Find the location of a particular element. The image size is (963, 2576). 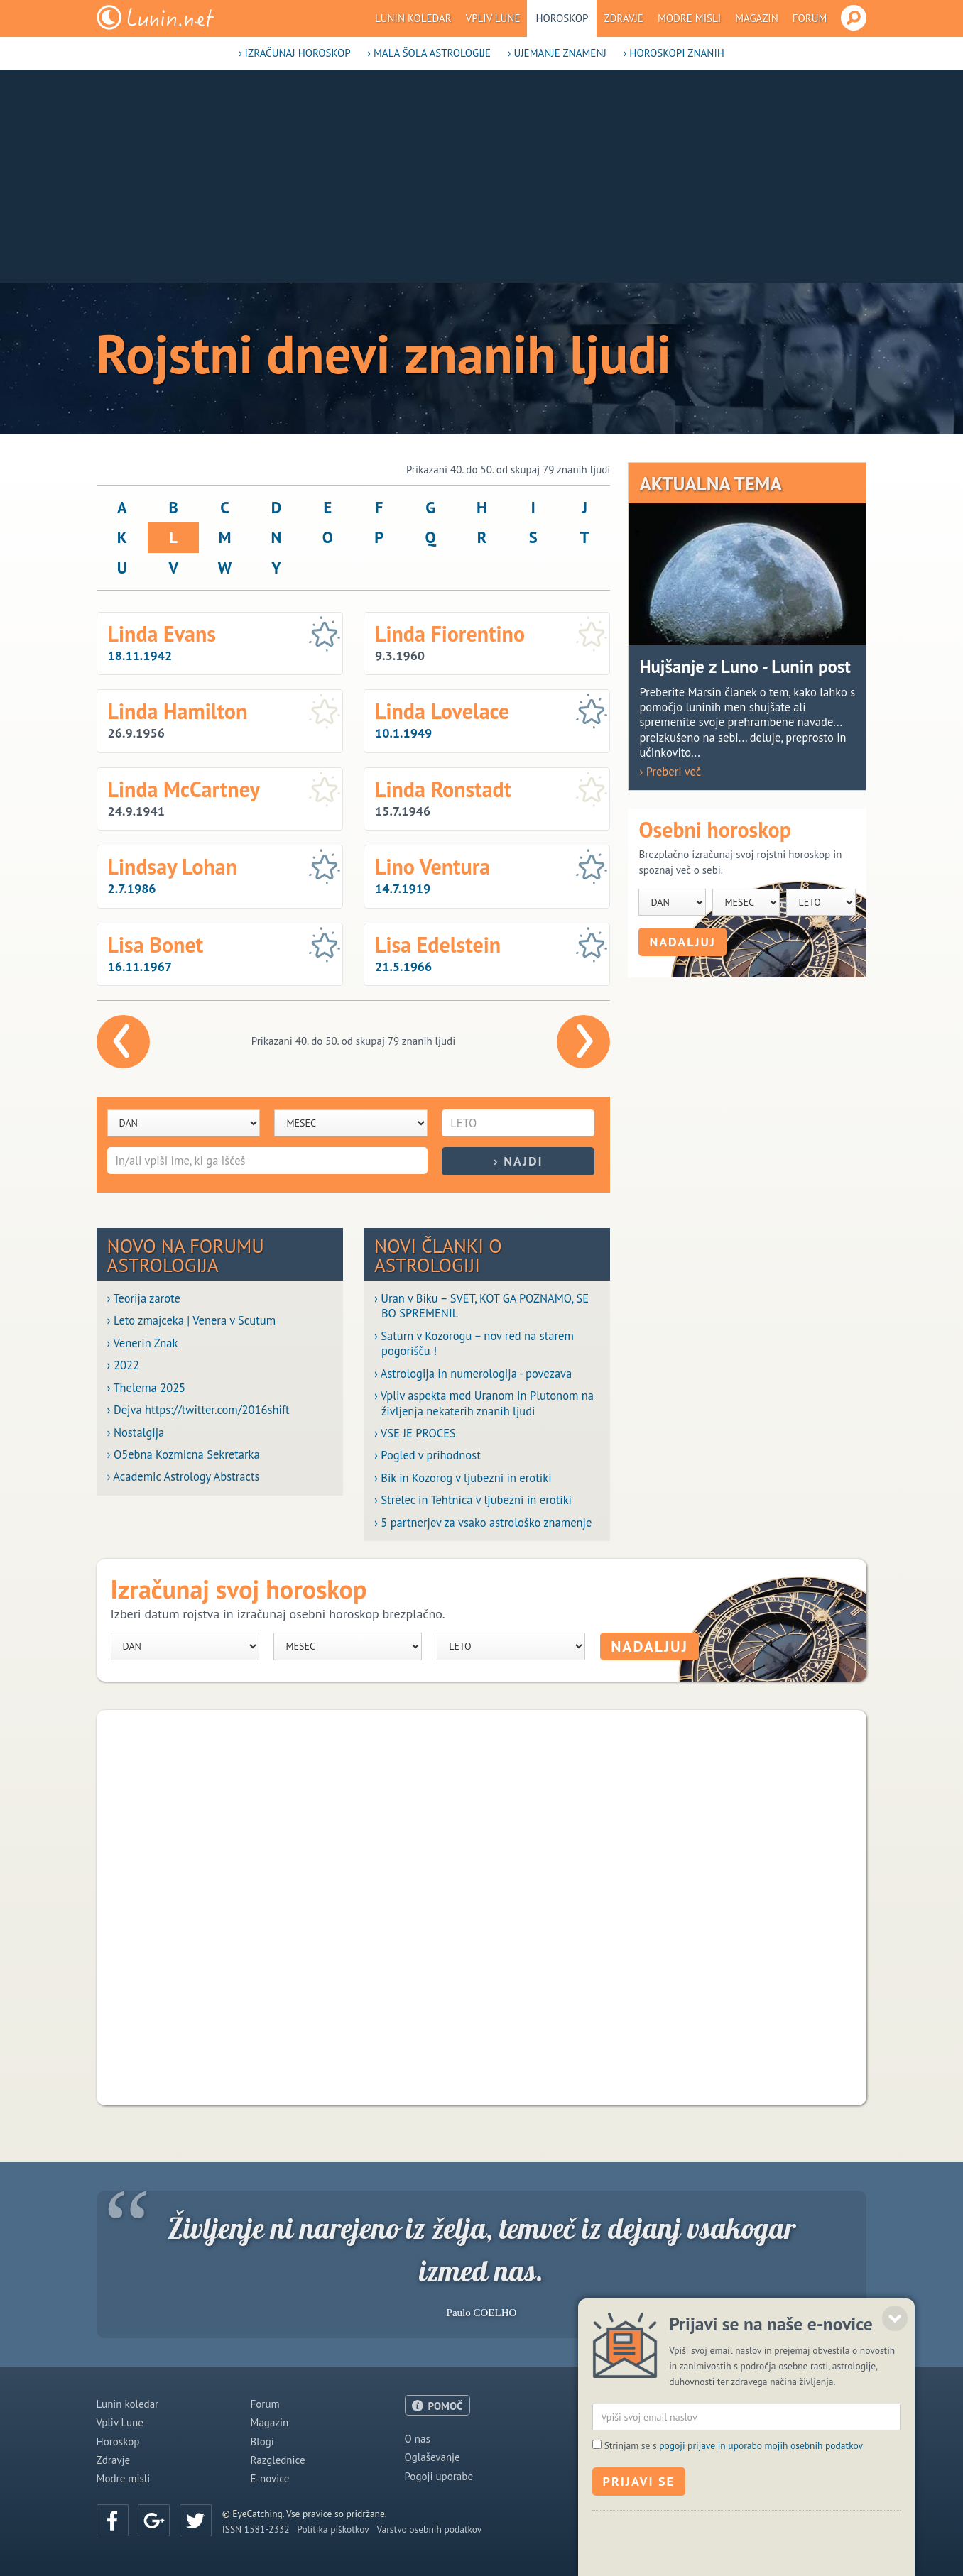

E-novice is located at coordinates (270, 2478).